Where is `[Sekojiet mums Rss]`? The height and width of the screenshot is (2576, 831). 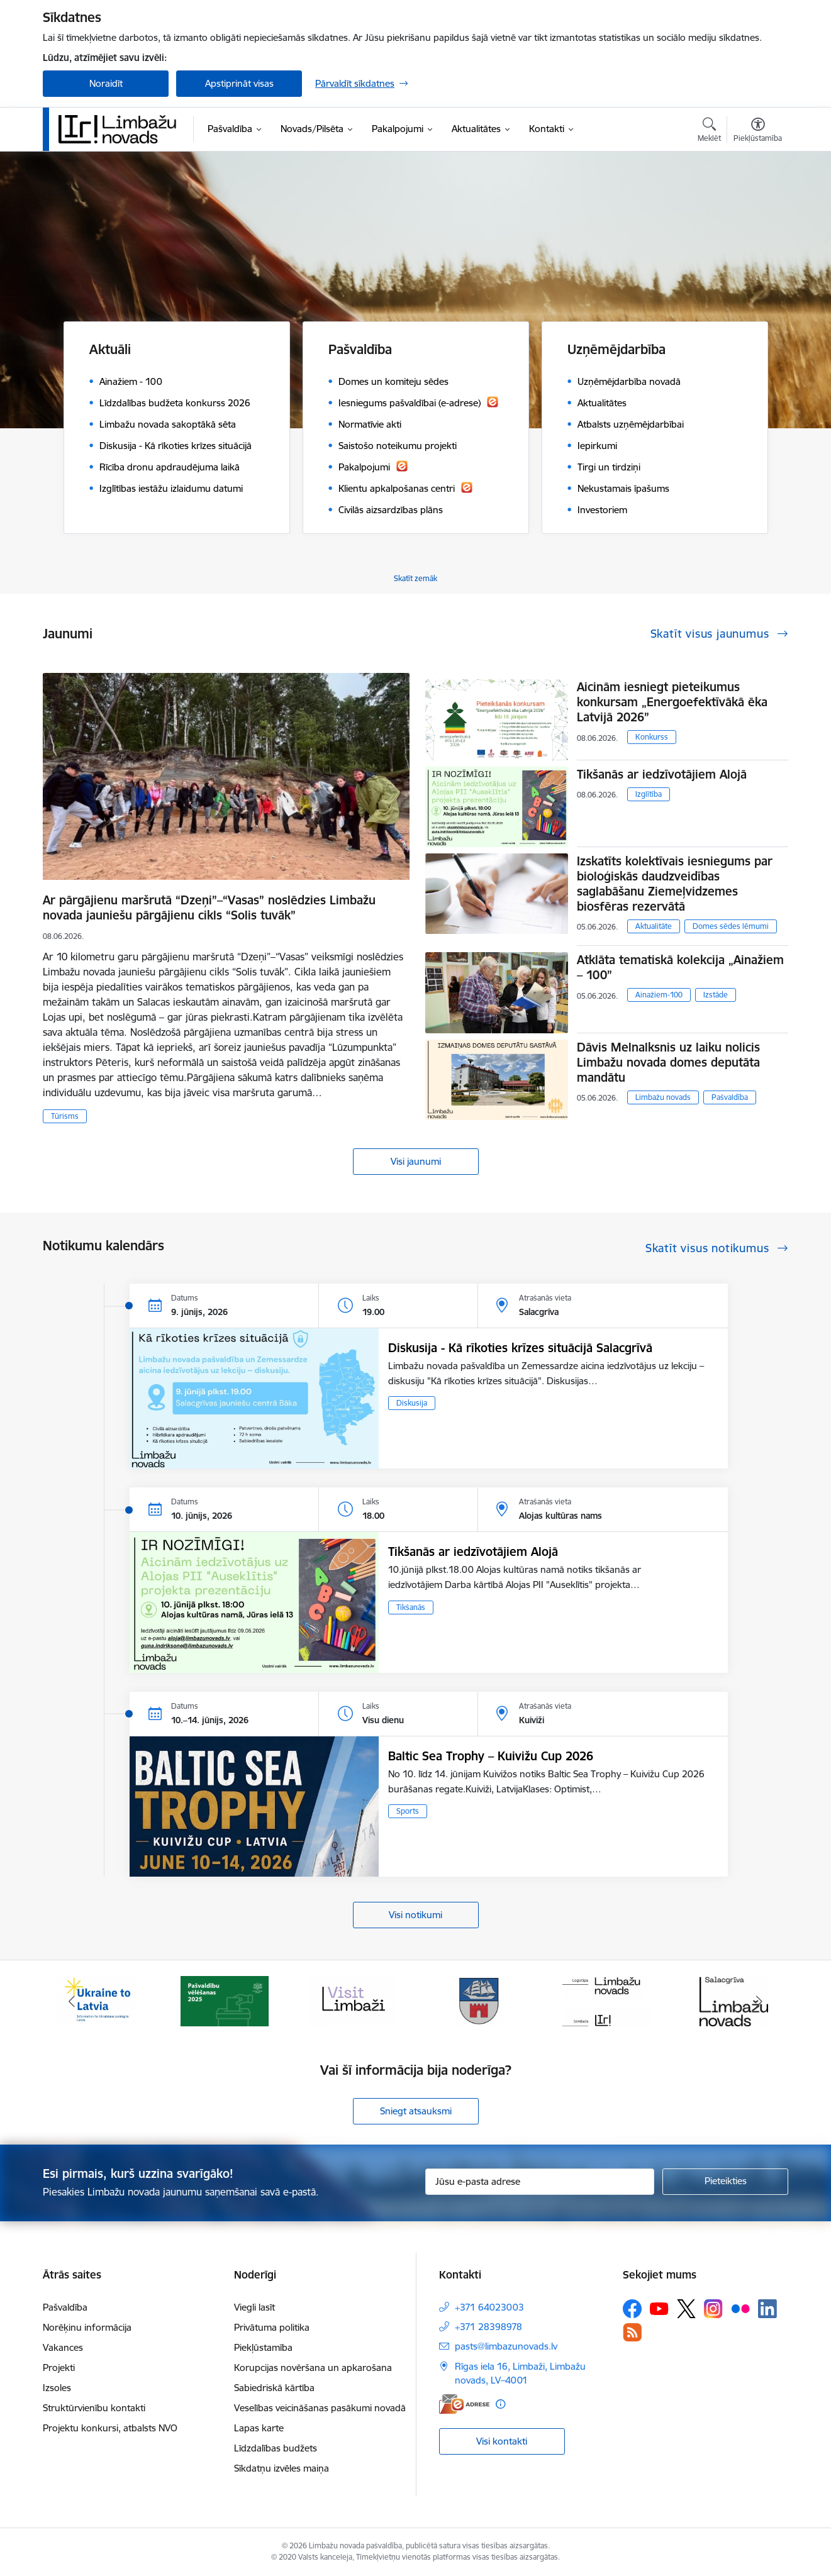 [Sekojiet mums Rss] is located at coordinates (632, 2332).